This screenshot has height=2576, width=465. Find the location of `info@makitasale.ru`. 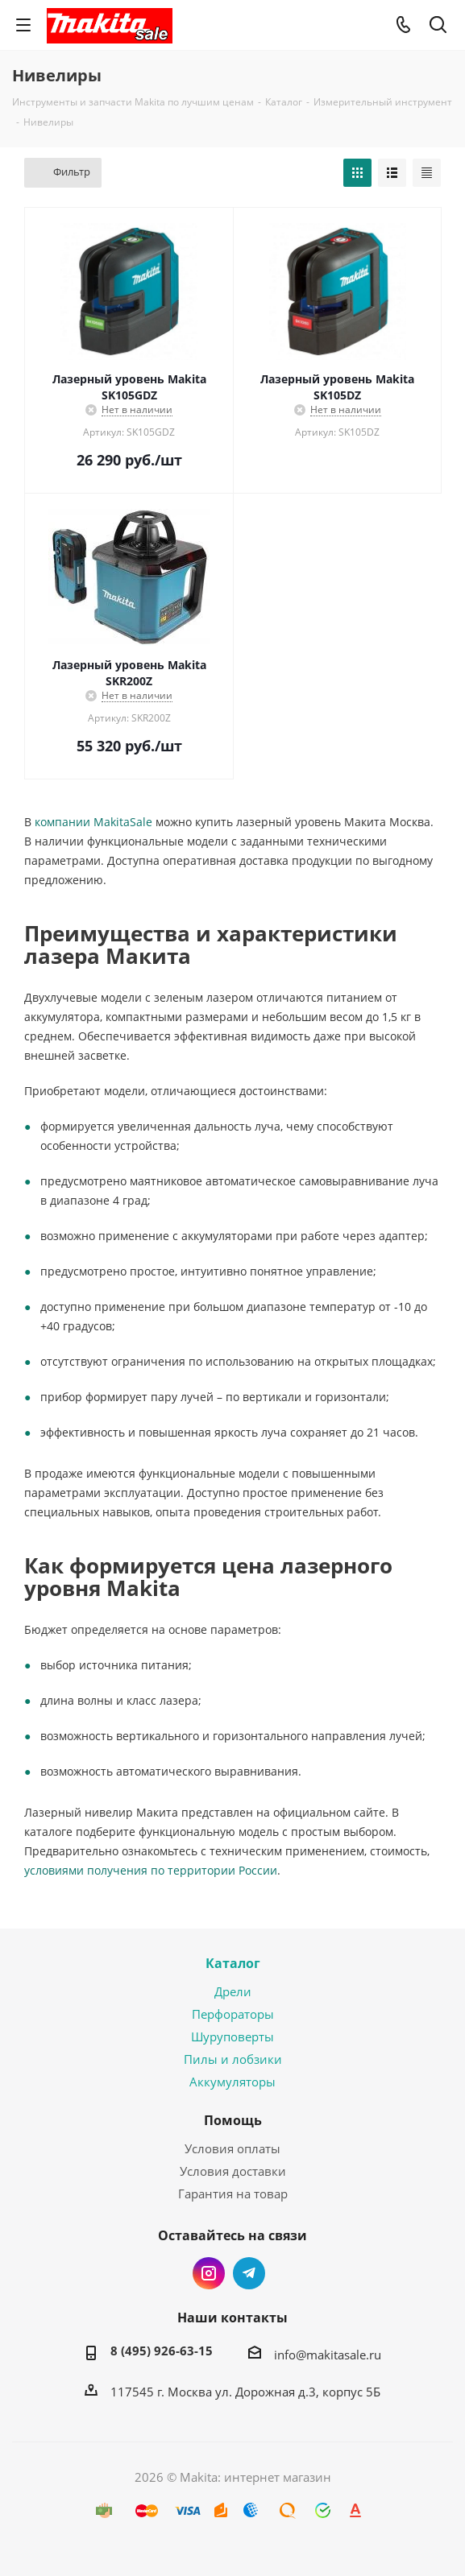

info@makitasale.ru is located at coordinates (327, 2355).